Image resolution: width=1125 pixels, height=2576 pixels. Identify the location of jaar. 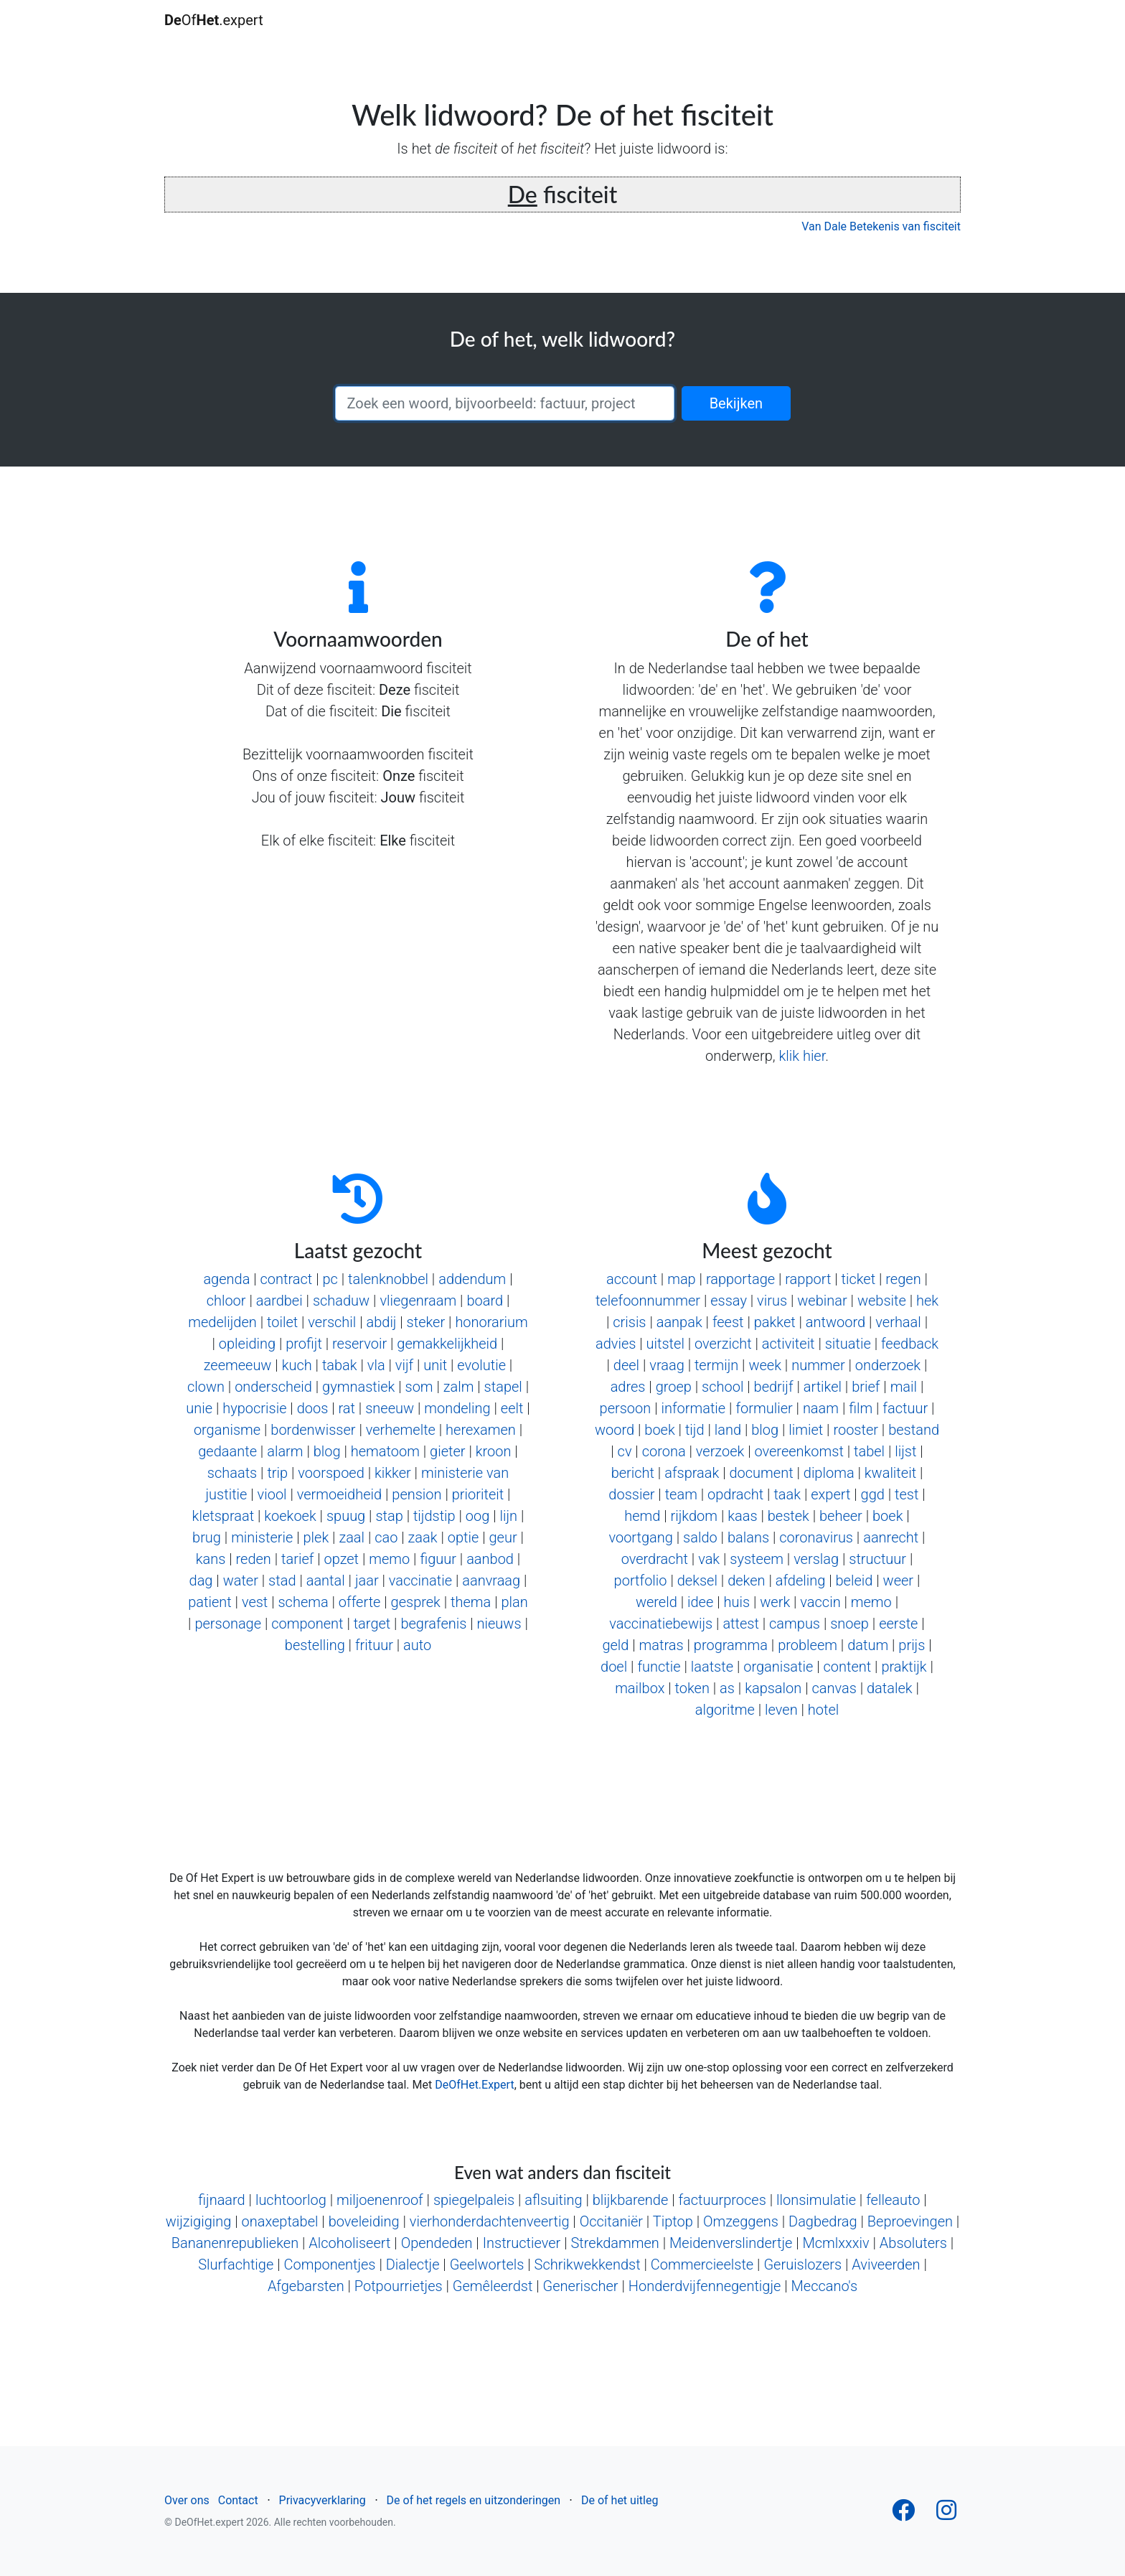
(367, 1580).